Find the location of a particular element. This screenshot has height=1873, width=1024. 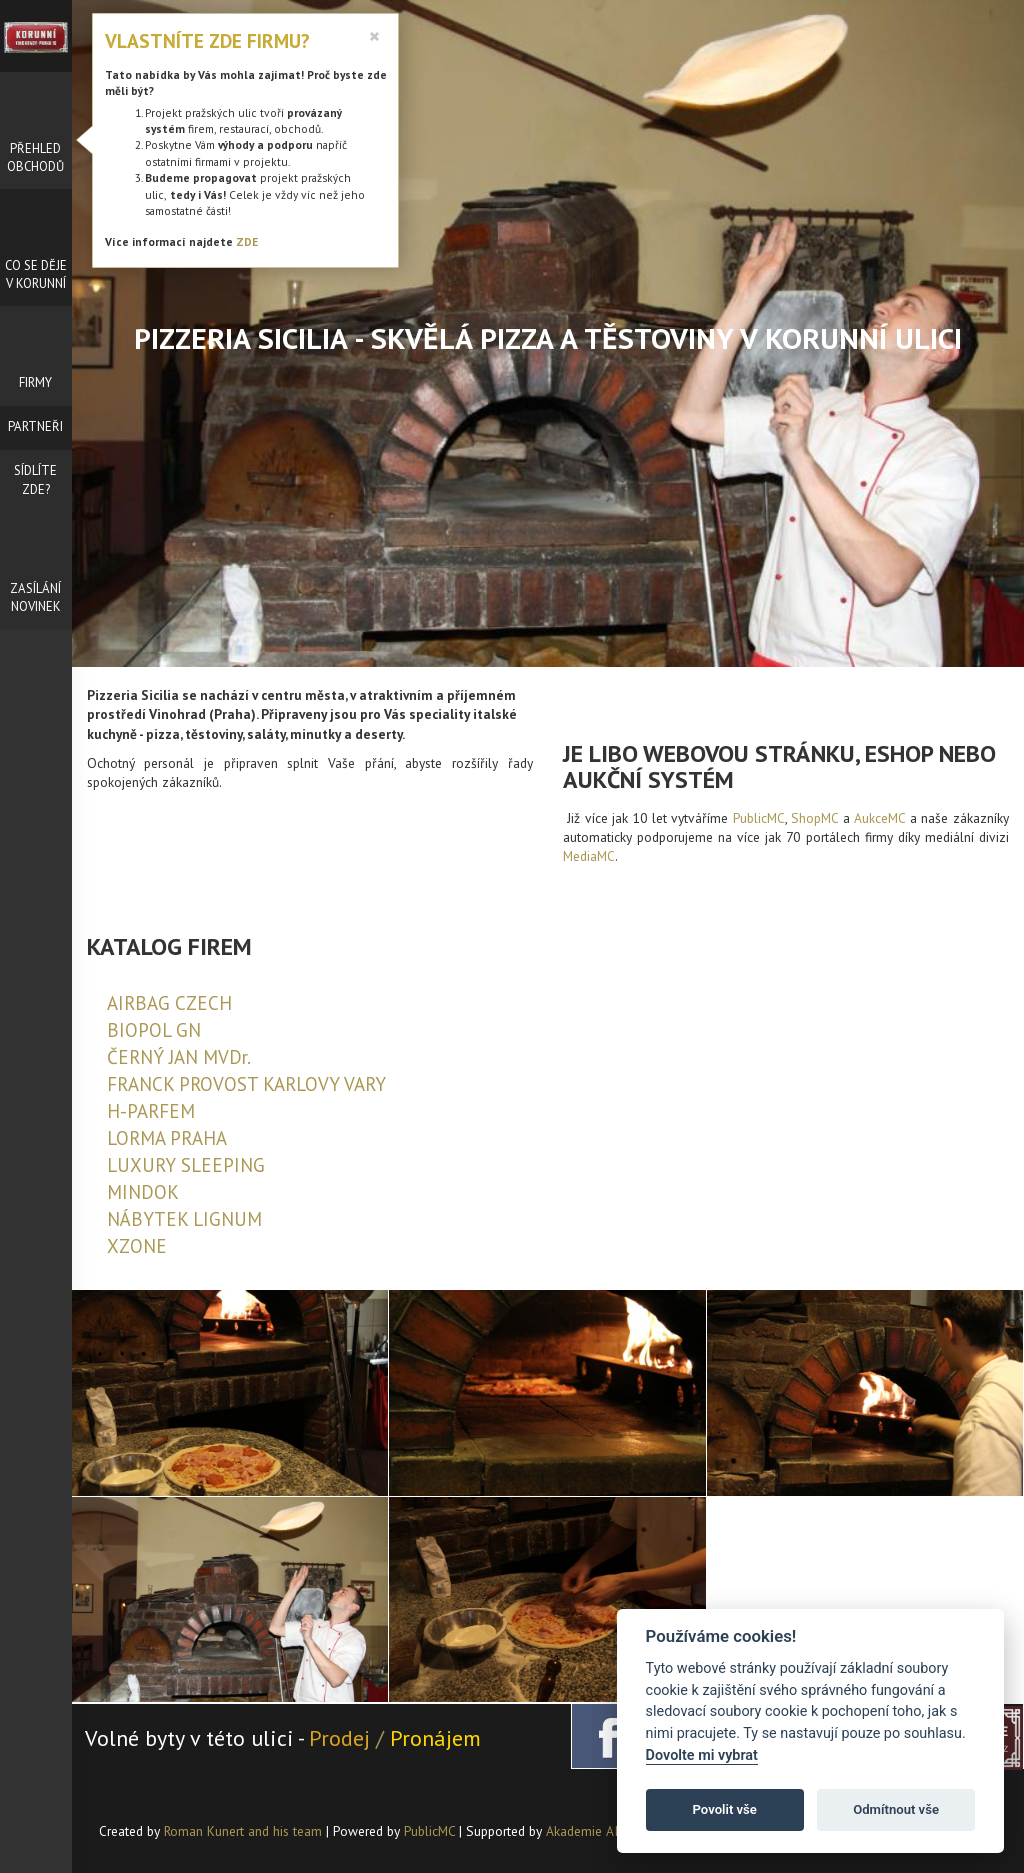

PublicMC is located at coordinates (759, 818).